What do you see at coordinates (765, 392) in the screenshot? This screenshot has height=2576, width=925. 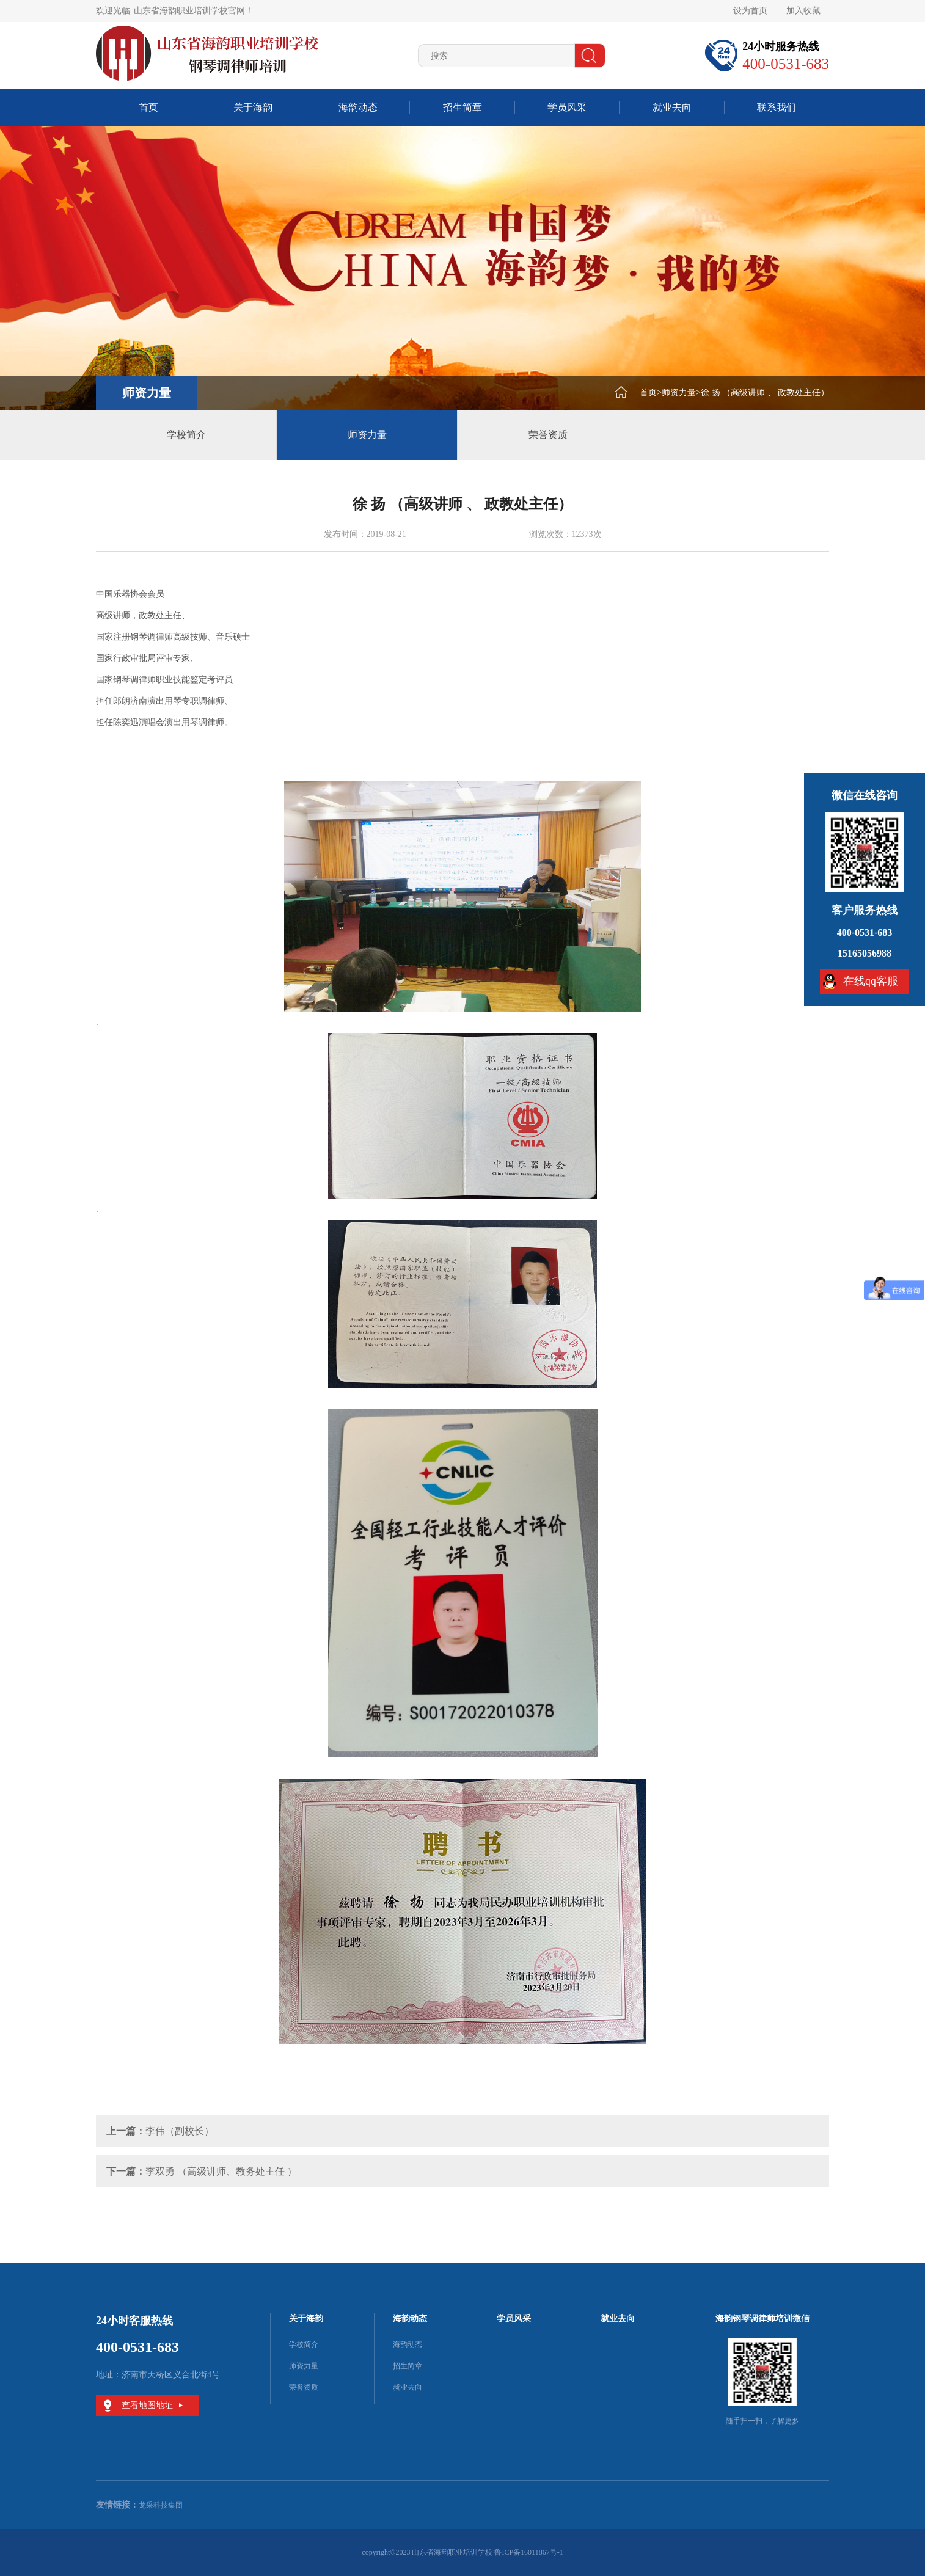 I see `徐 扬 （高级讲师 、 政教处主任）` at bounding box center [765, 392].